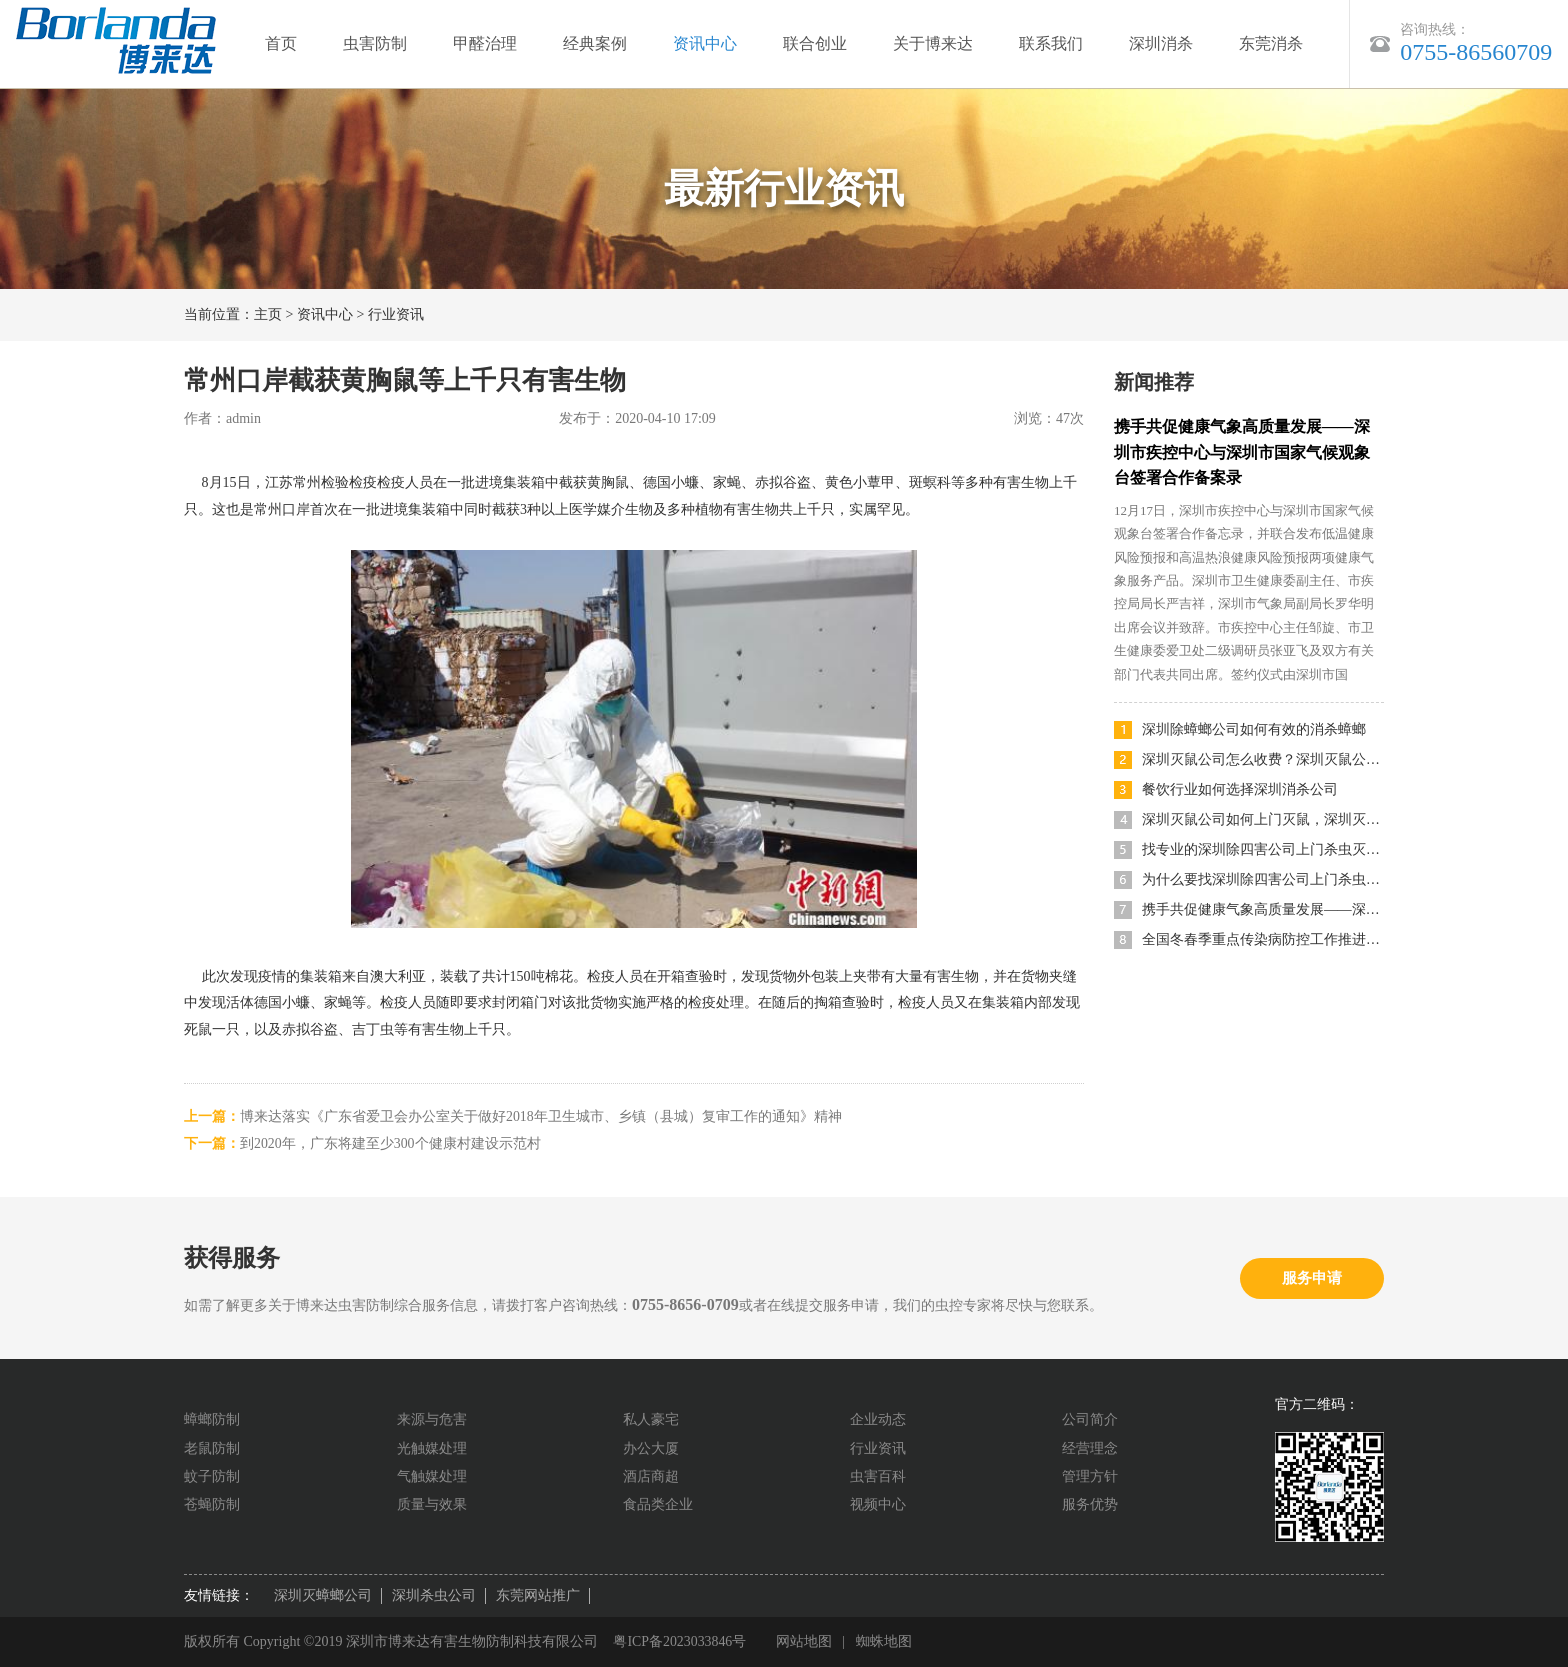 The width and height of the screenshot is (1568, 1667). What do you see at coordinates (396, 314) in the screenshot?
I see `行业资讯` at bounding box center [396, 314].